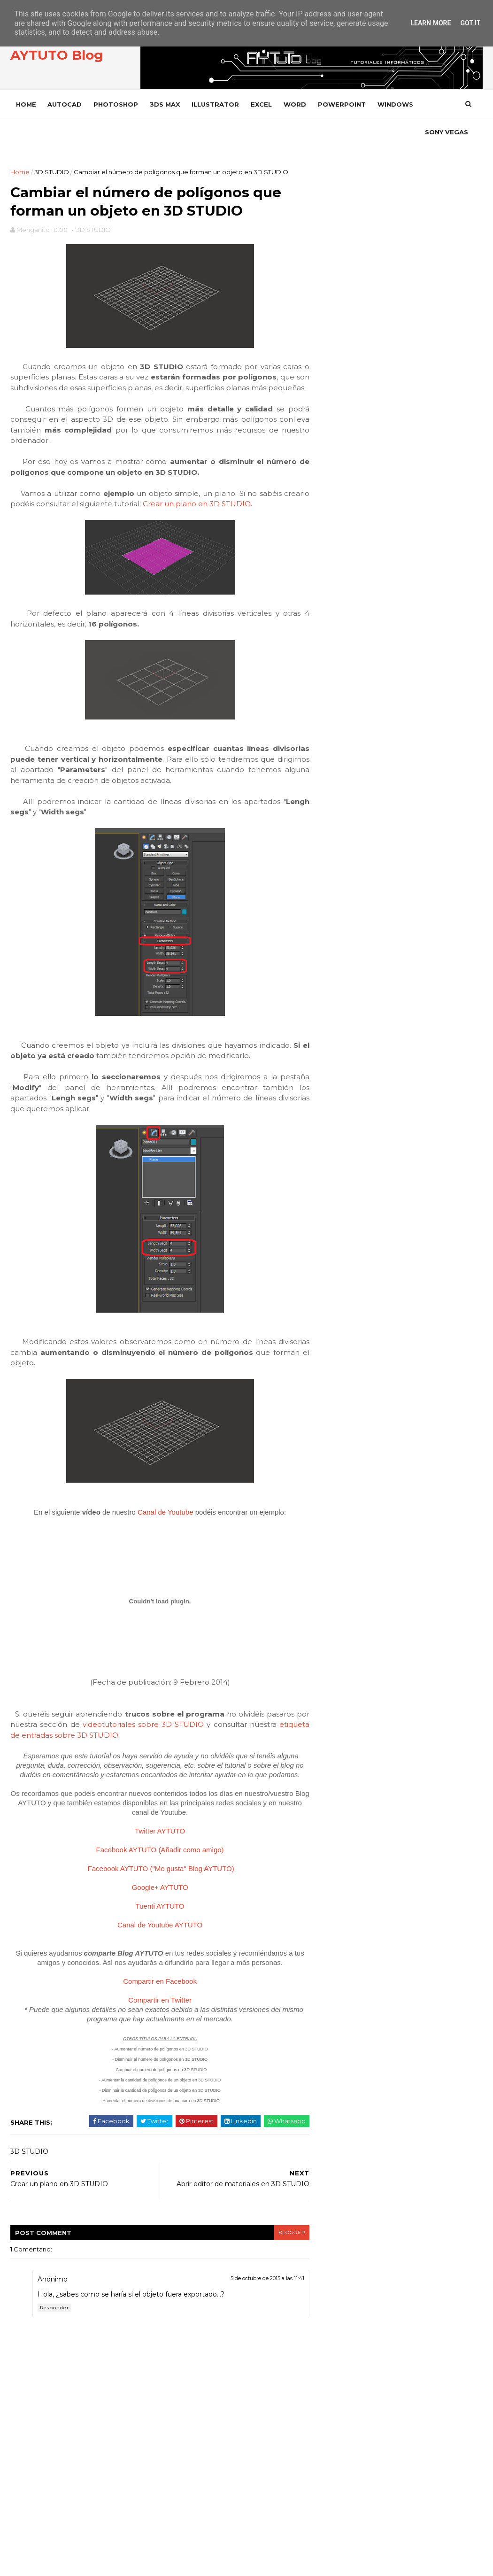 This screenshot has height=2576, width=493. What do you see at coordinates (247, 2340) in the screenshot?
I see `5 de octubre de 2015 a las 11:41` at bounding box center [247, 2340].